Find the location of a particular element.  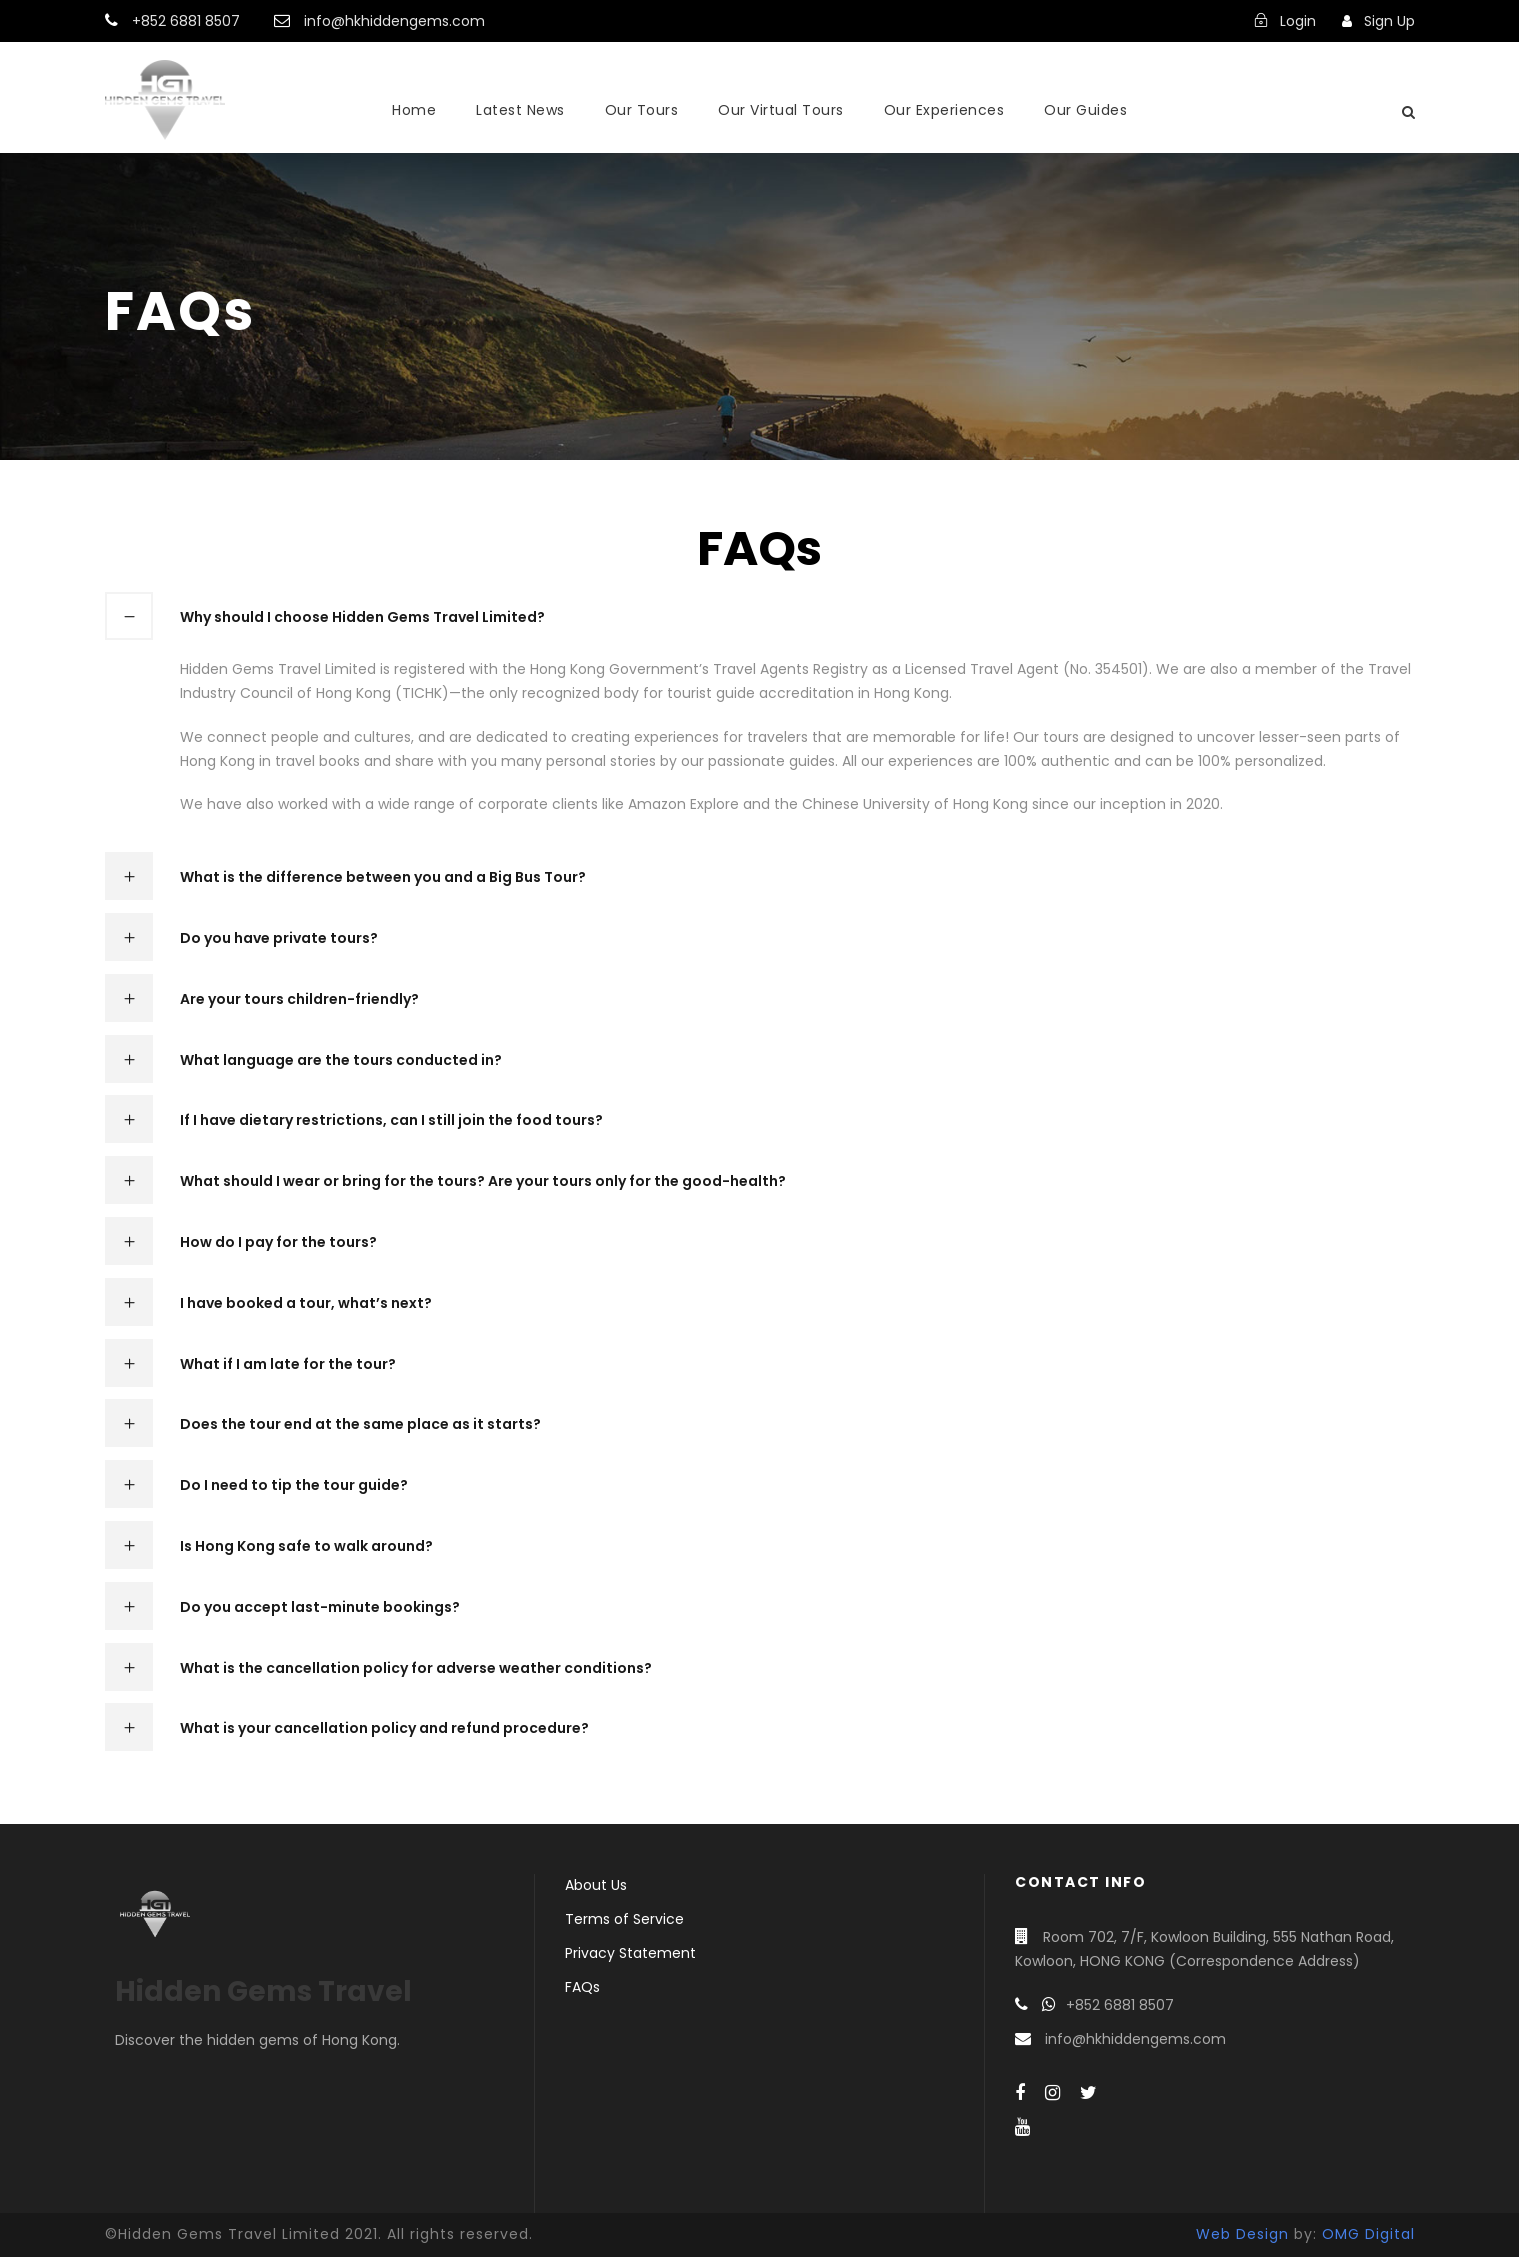

Our Virtual Tours is located at coordinates (781, 110).